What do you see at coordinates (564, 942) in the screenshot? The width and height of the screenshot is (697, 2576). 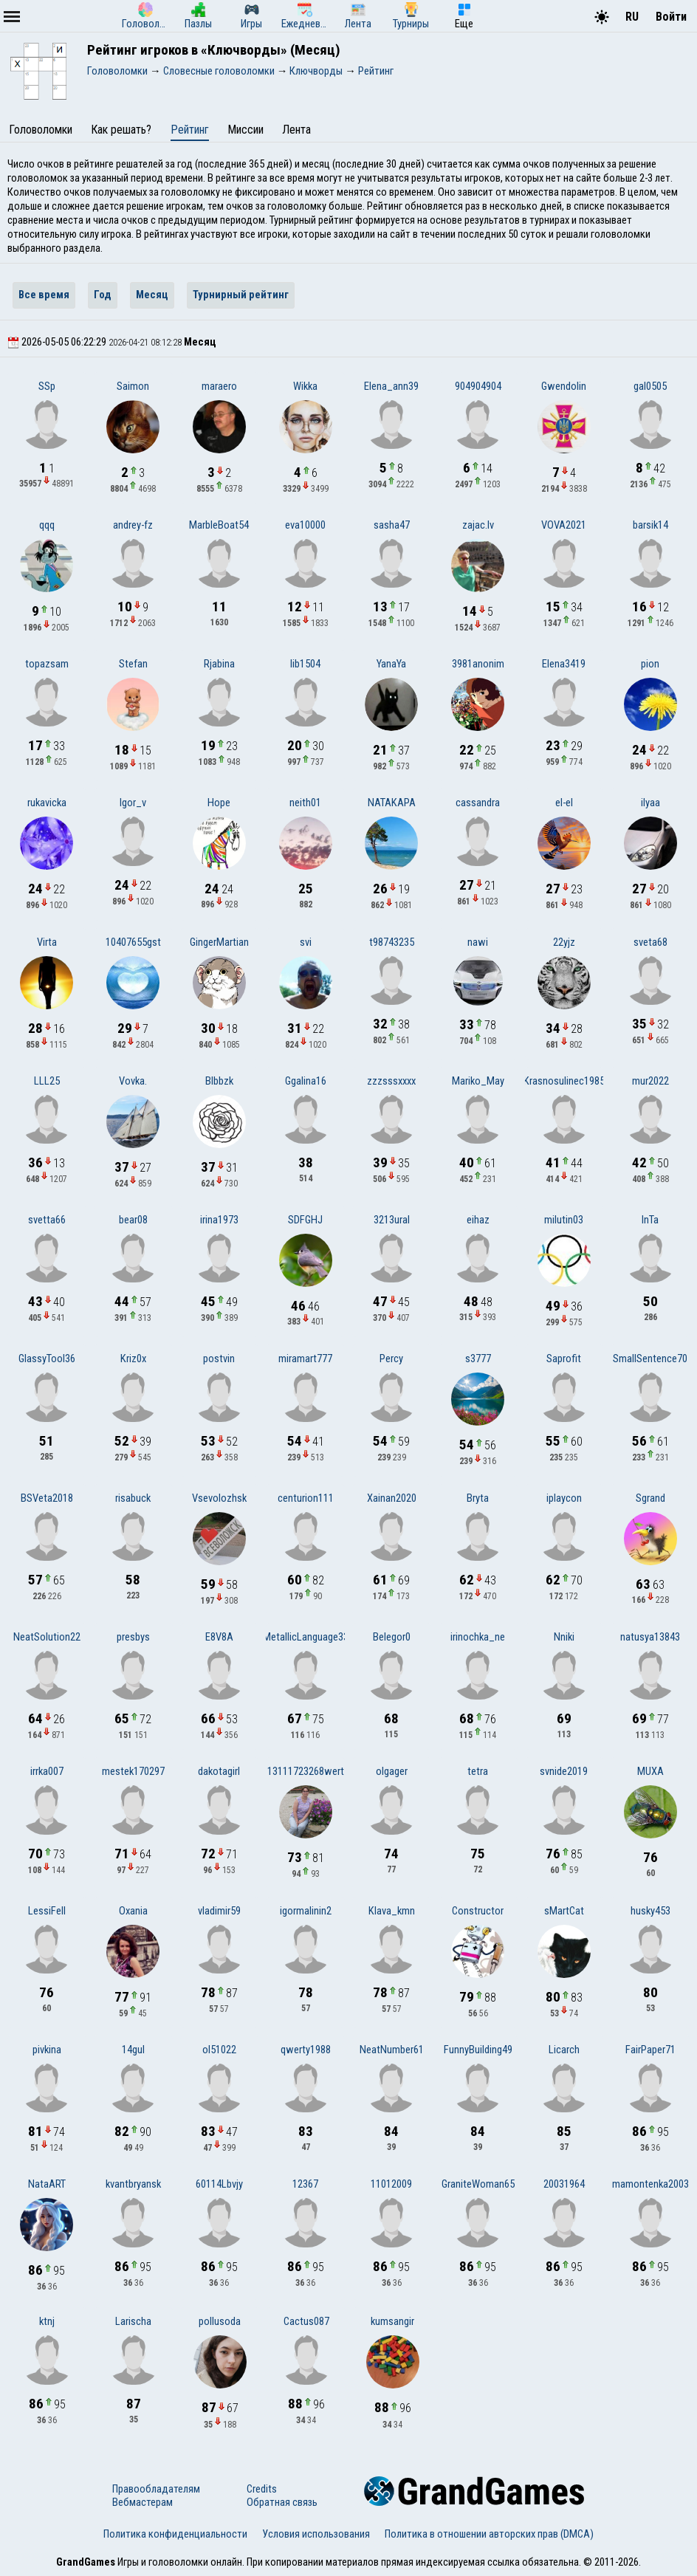 I see `22yjz` at bounding box center [564, 942].